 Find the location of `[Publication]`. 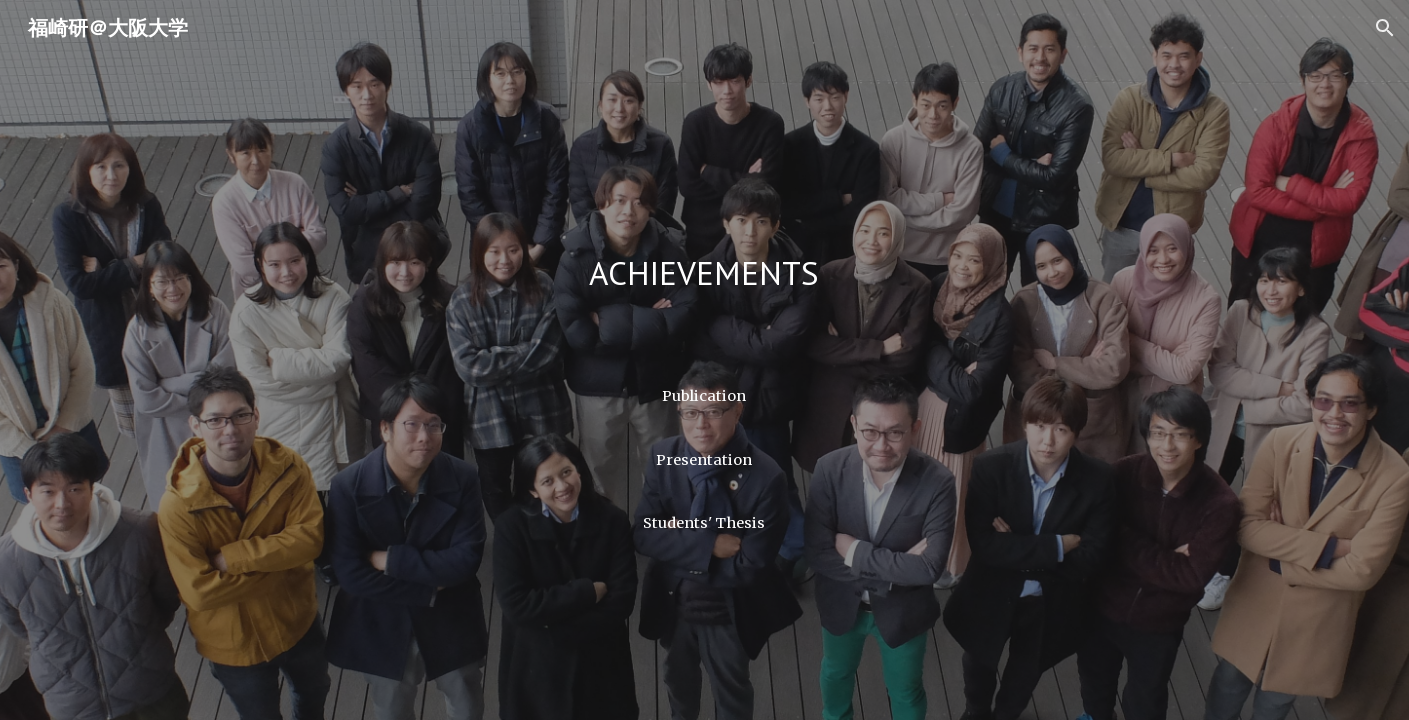

[Publication] is located at coordinates (704, 396).